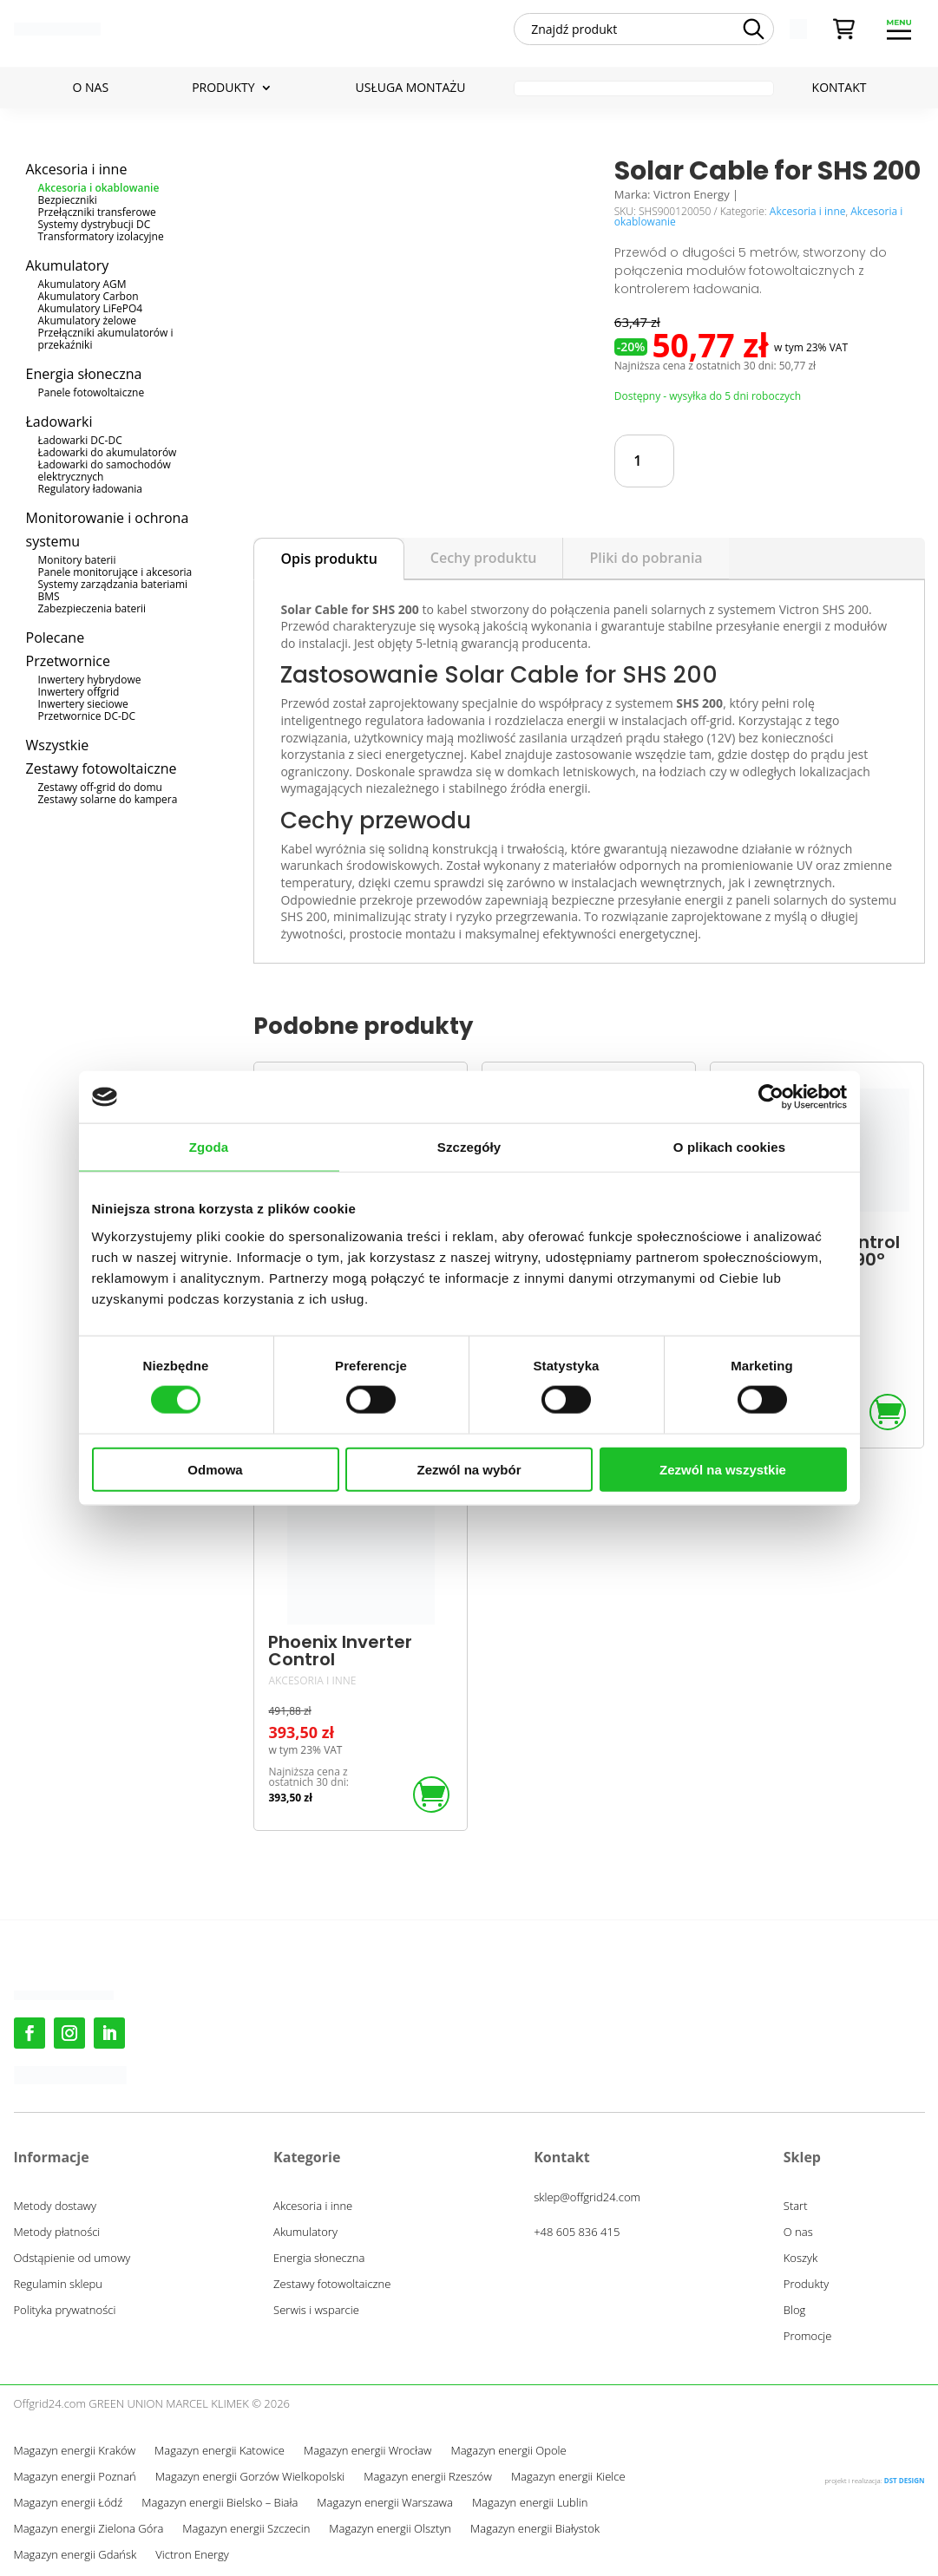 This screenshot has width=938, height=2576. What do you see at coordinates (92, 608) in the screenshot?
I see `Zabezpieczenia baterii` at bounding box center [92, 608].